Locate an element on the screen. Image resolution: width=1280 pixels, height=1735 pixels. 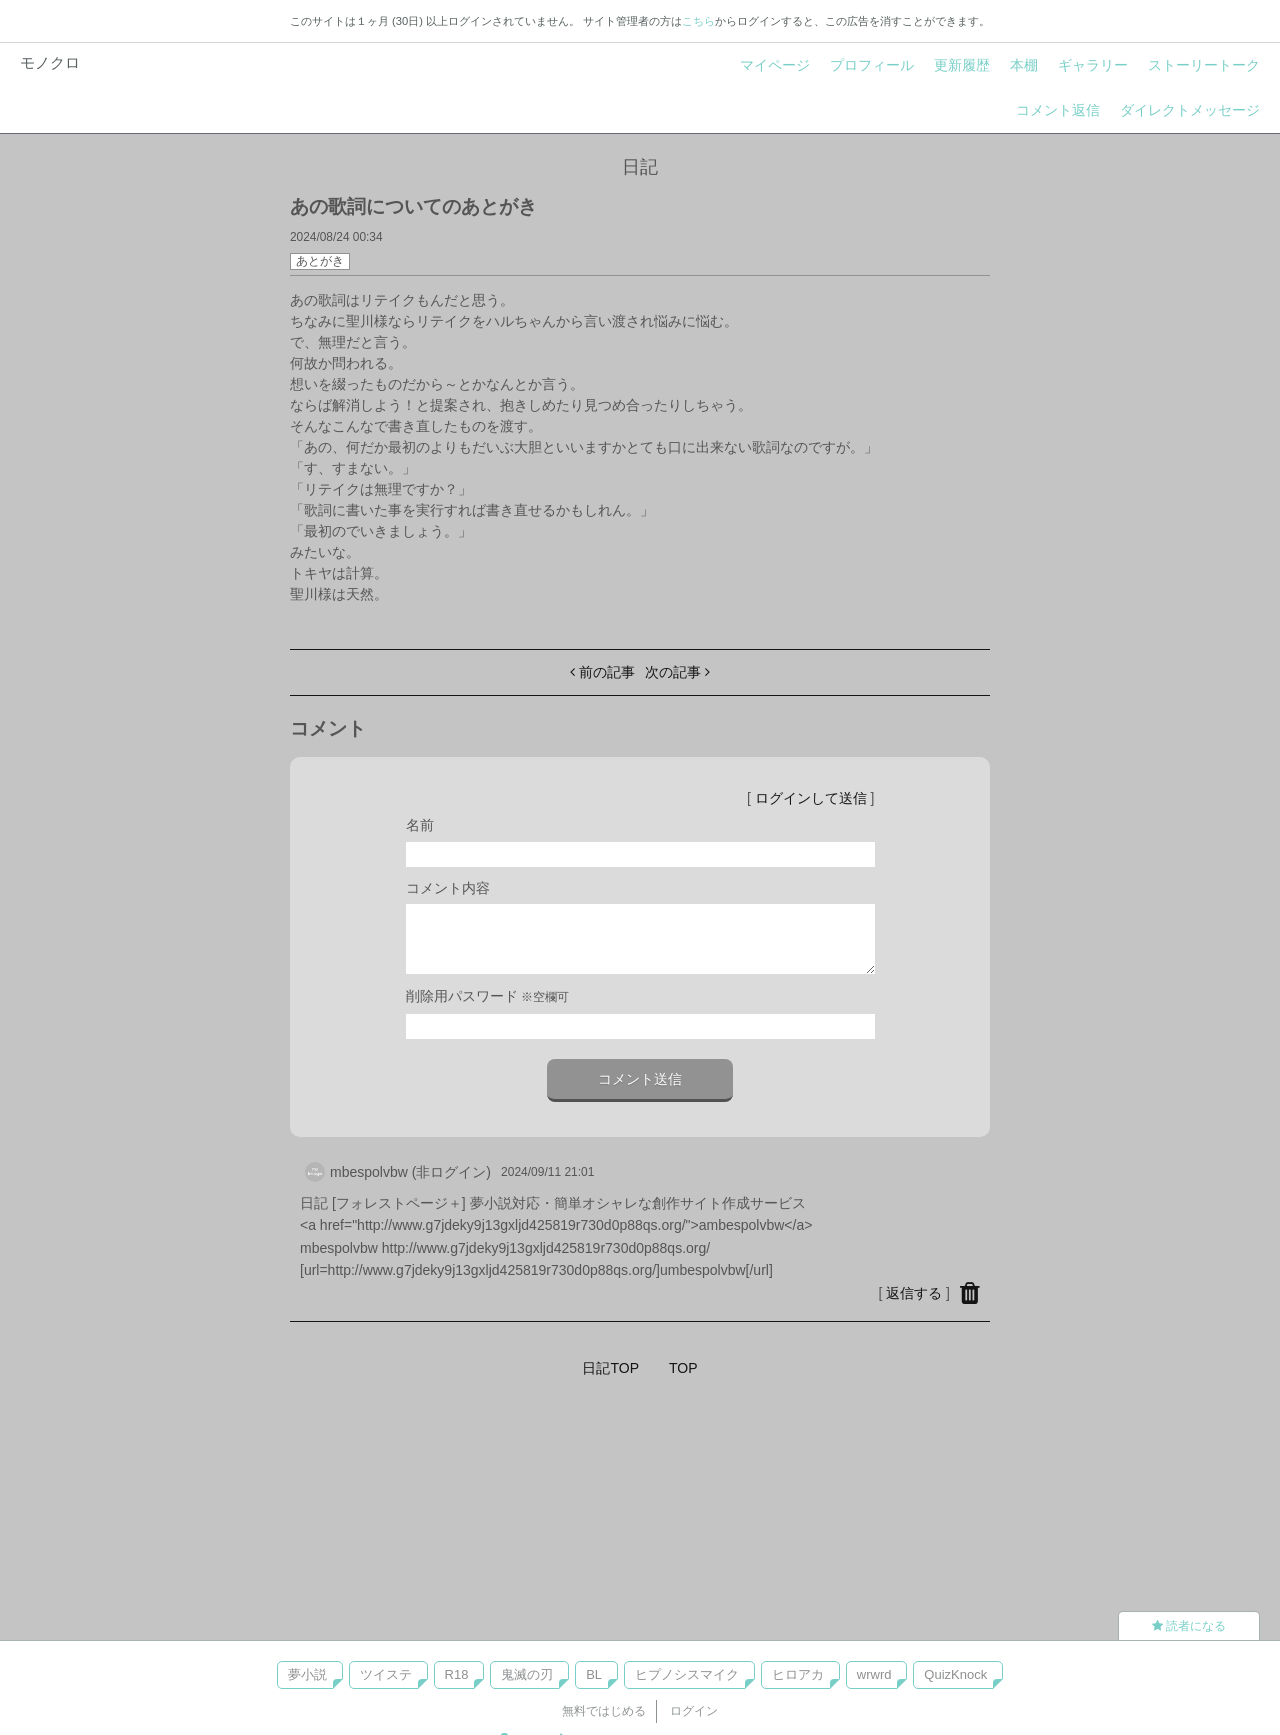
TOP is located at coordinates (683, 1368).